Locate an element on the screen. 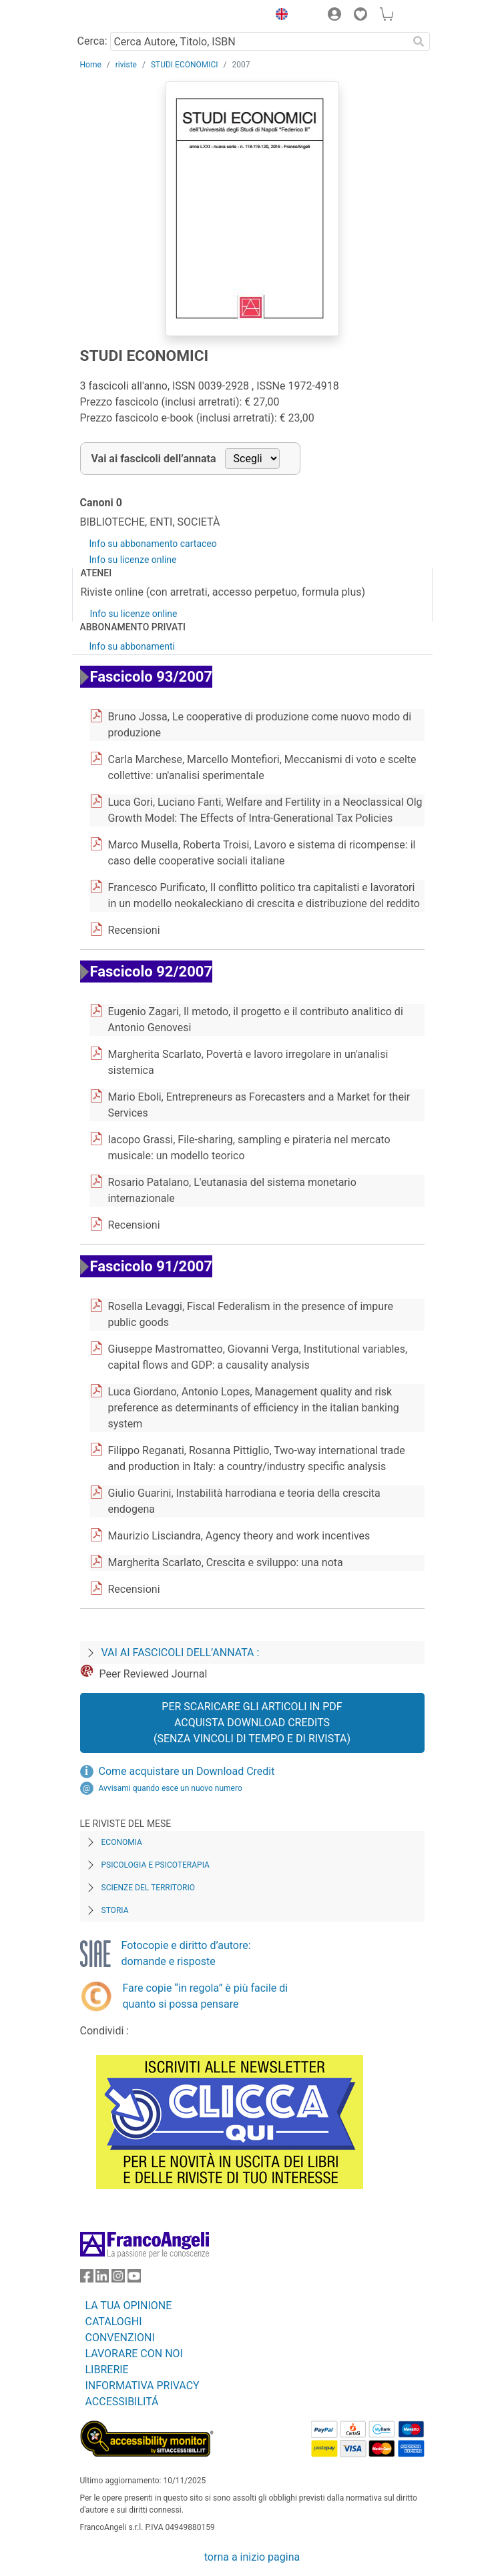 The height and width of the screenshot is (2576, 504). Scienze del territorio is located at coordinates (148, 1887).